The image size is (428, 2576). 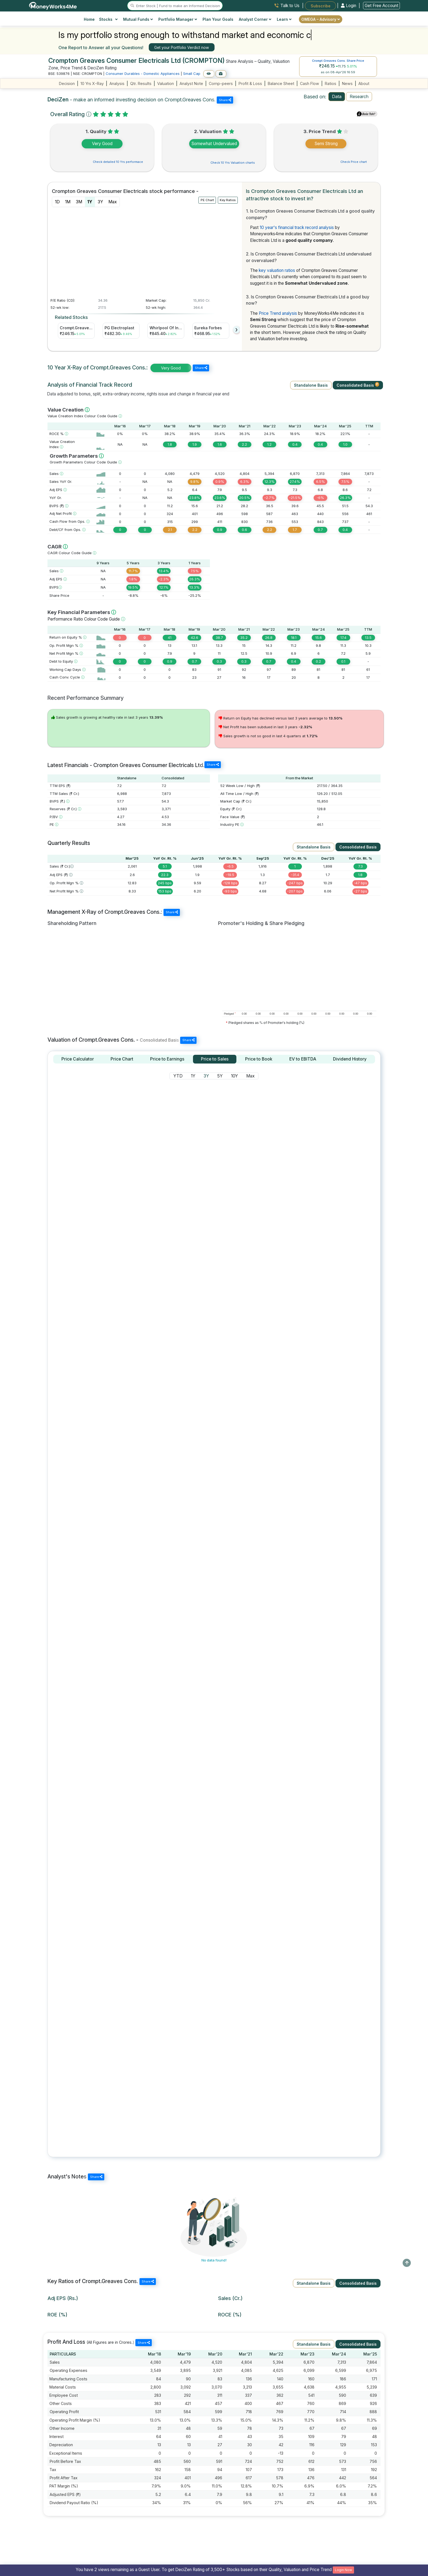 What do you see at coordinates (277, 270) in the screenshot?
I see `key valuation ratios` at bounding box center [277, 270].